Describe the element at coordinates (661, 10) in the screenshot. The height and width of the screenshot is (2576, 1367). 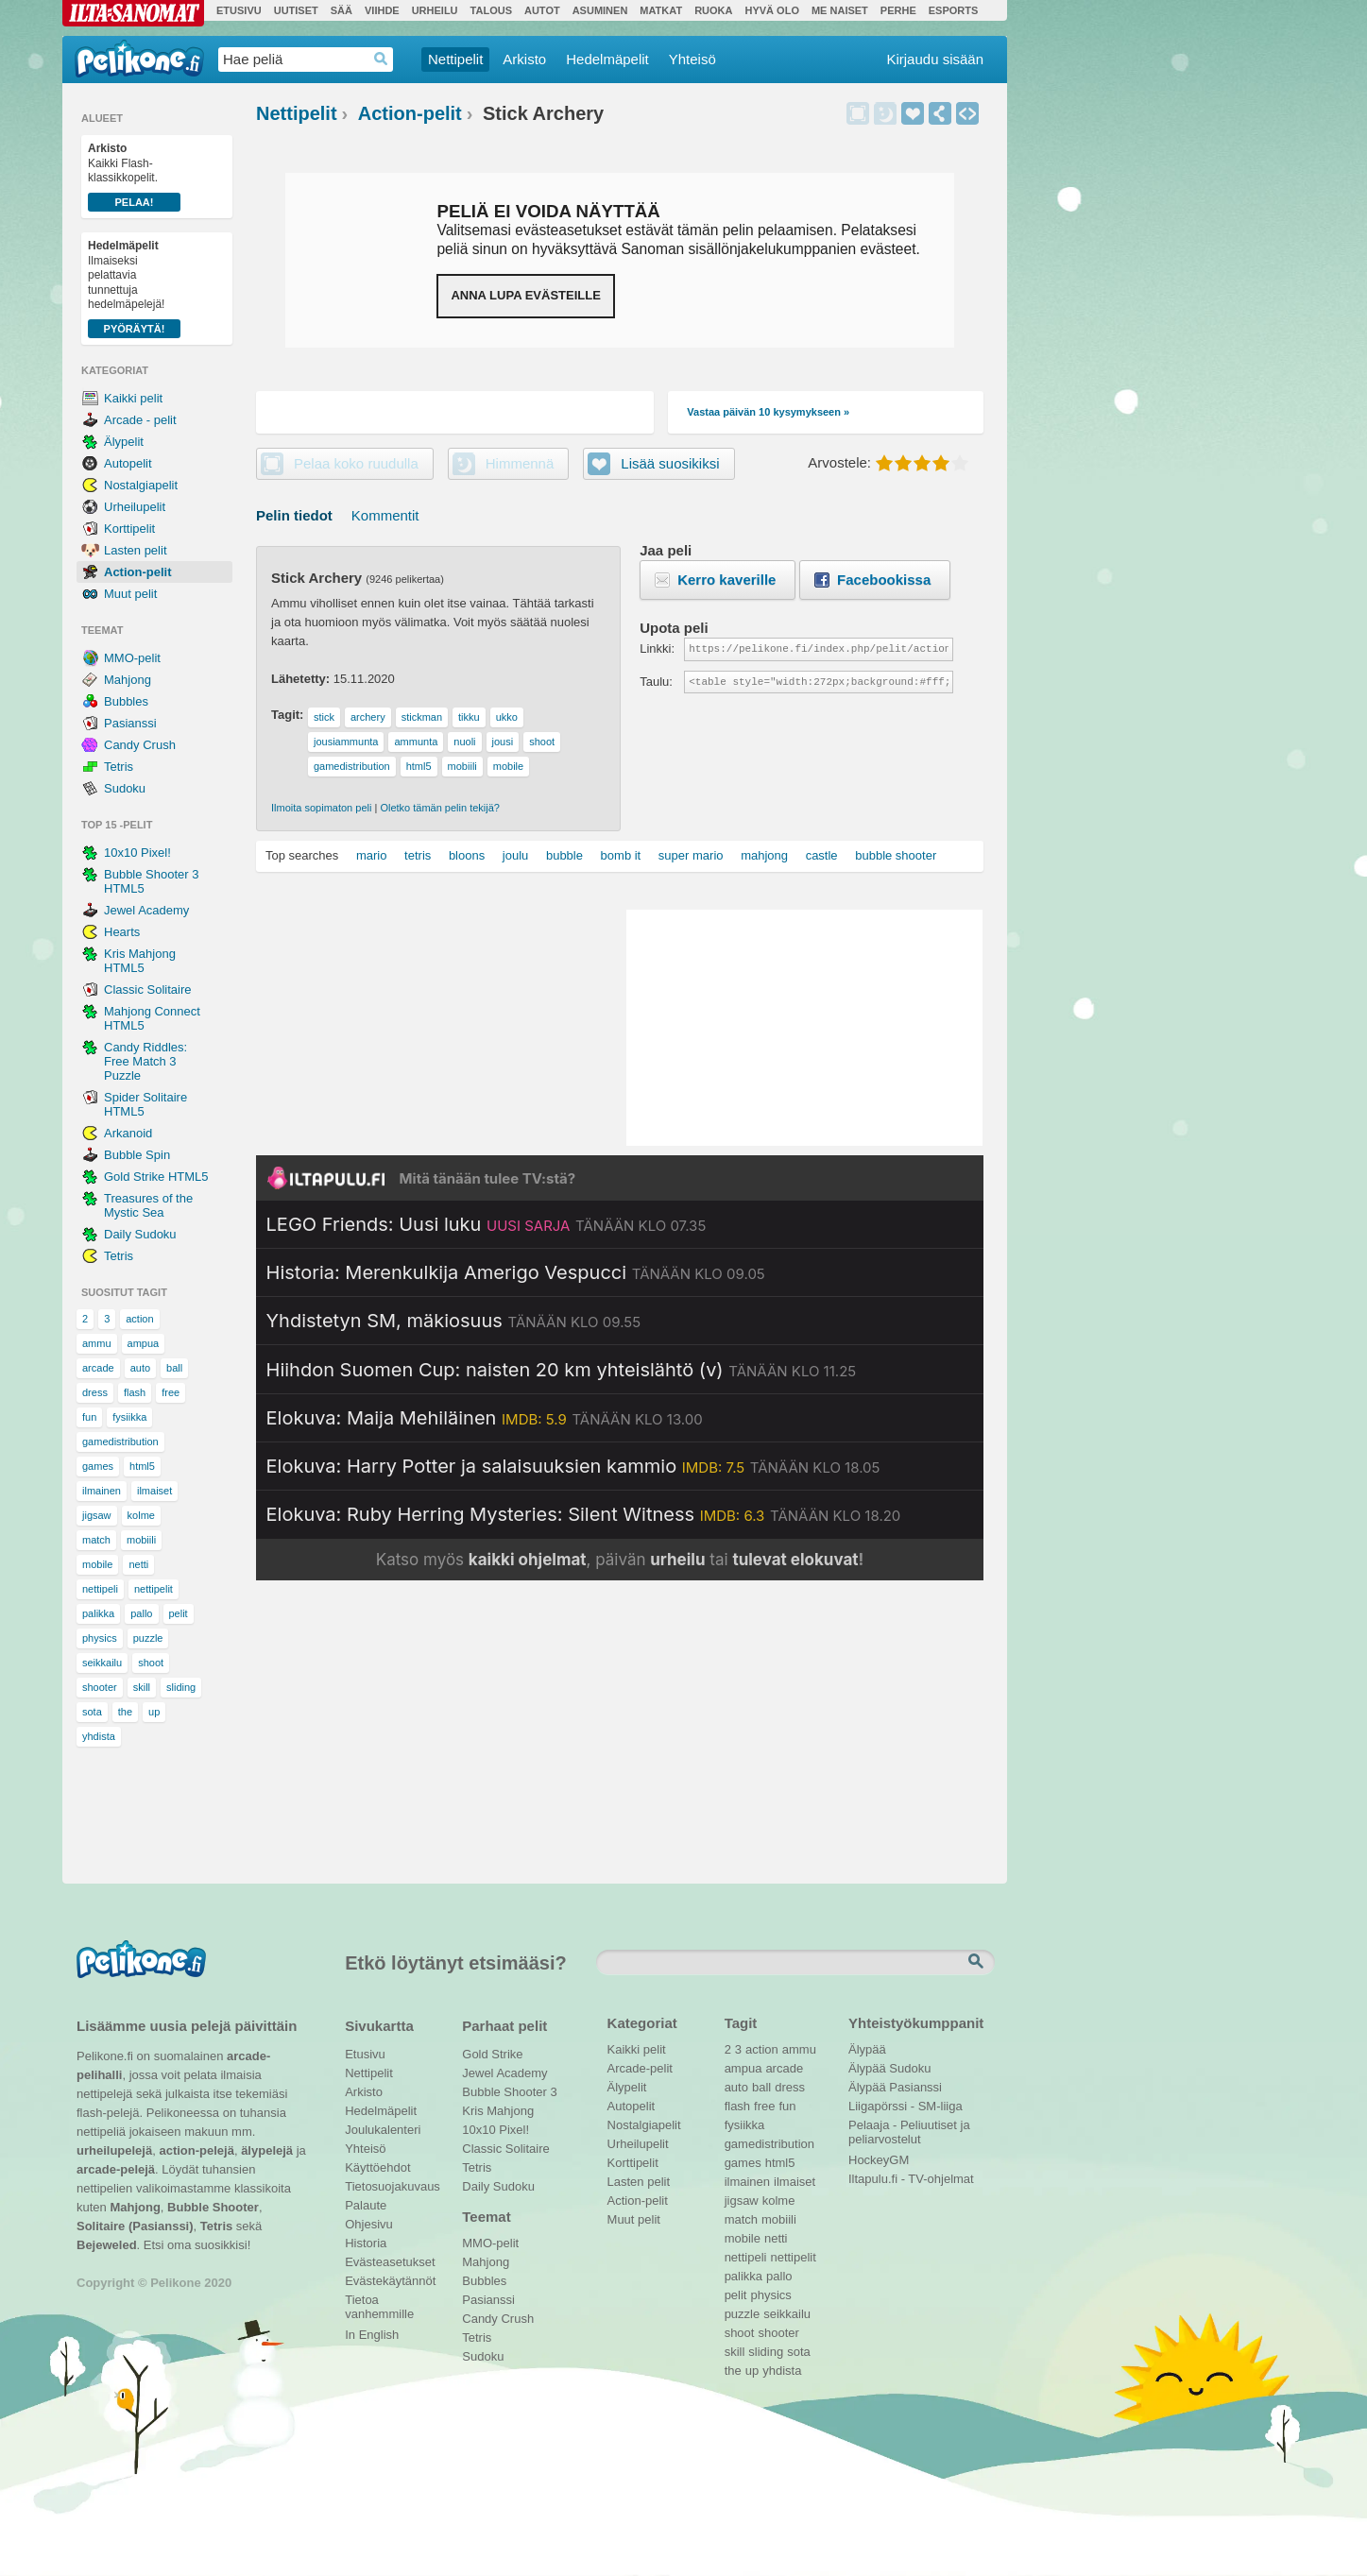
I see `Matkat` at that location.